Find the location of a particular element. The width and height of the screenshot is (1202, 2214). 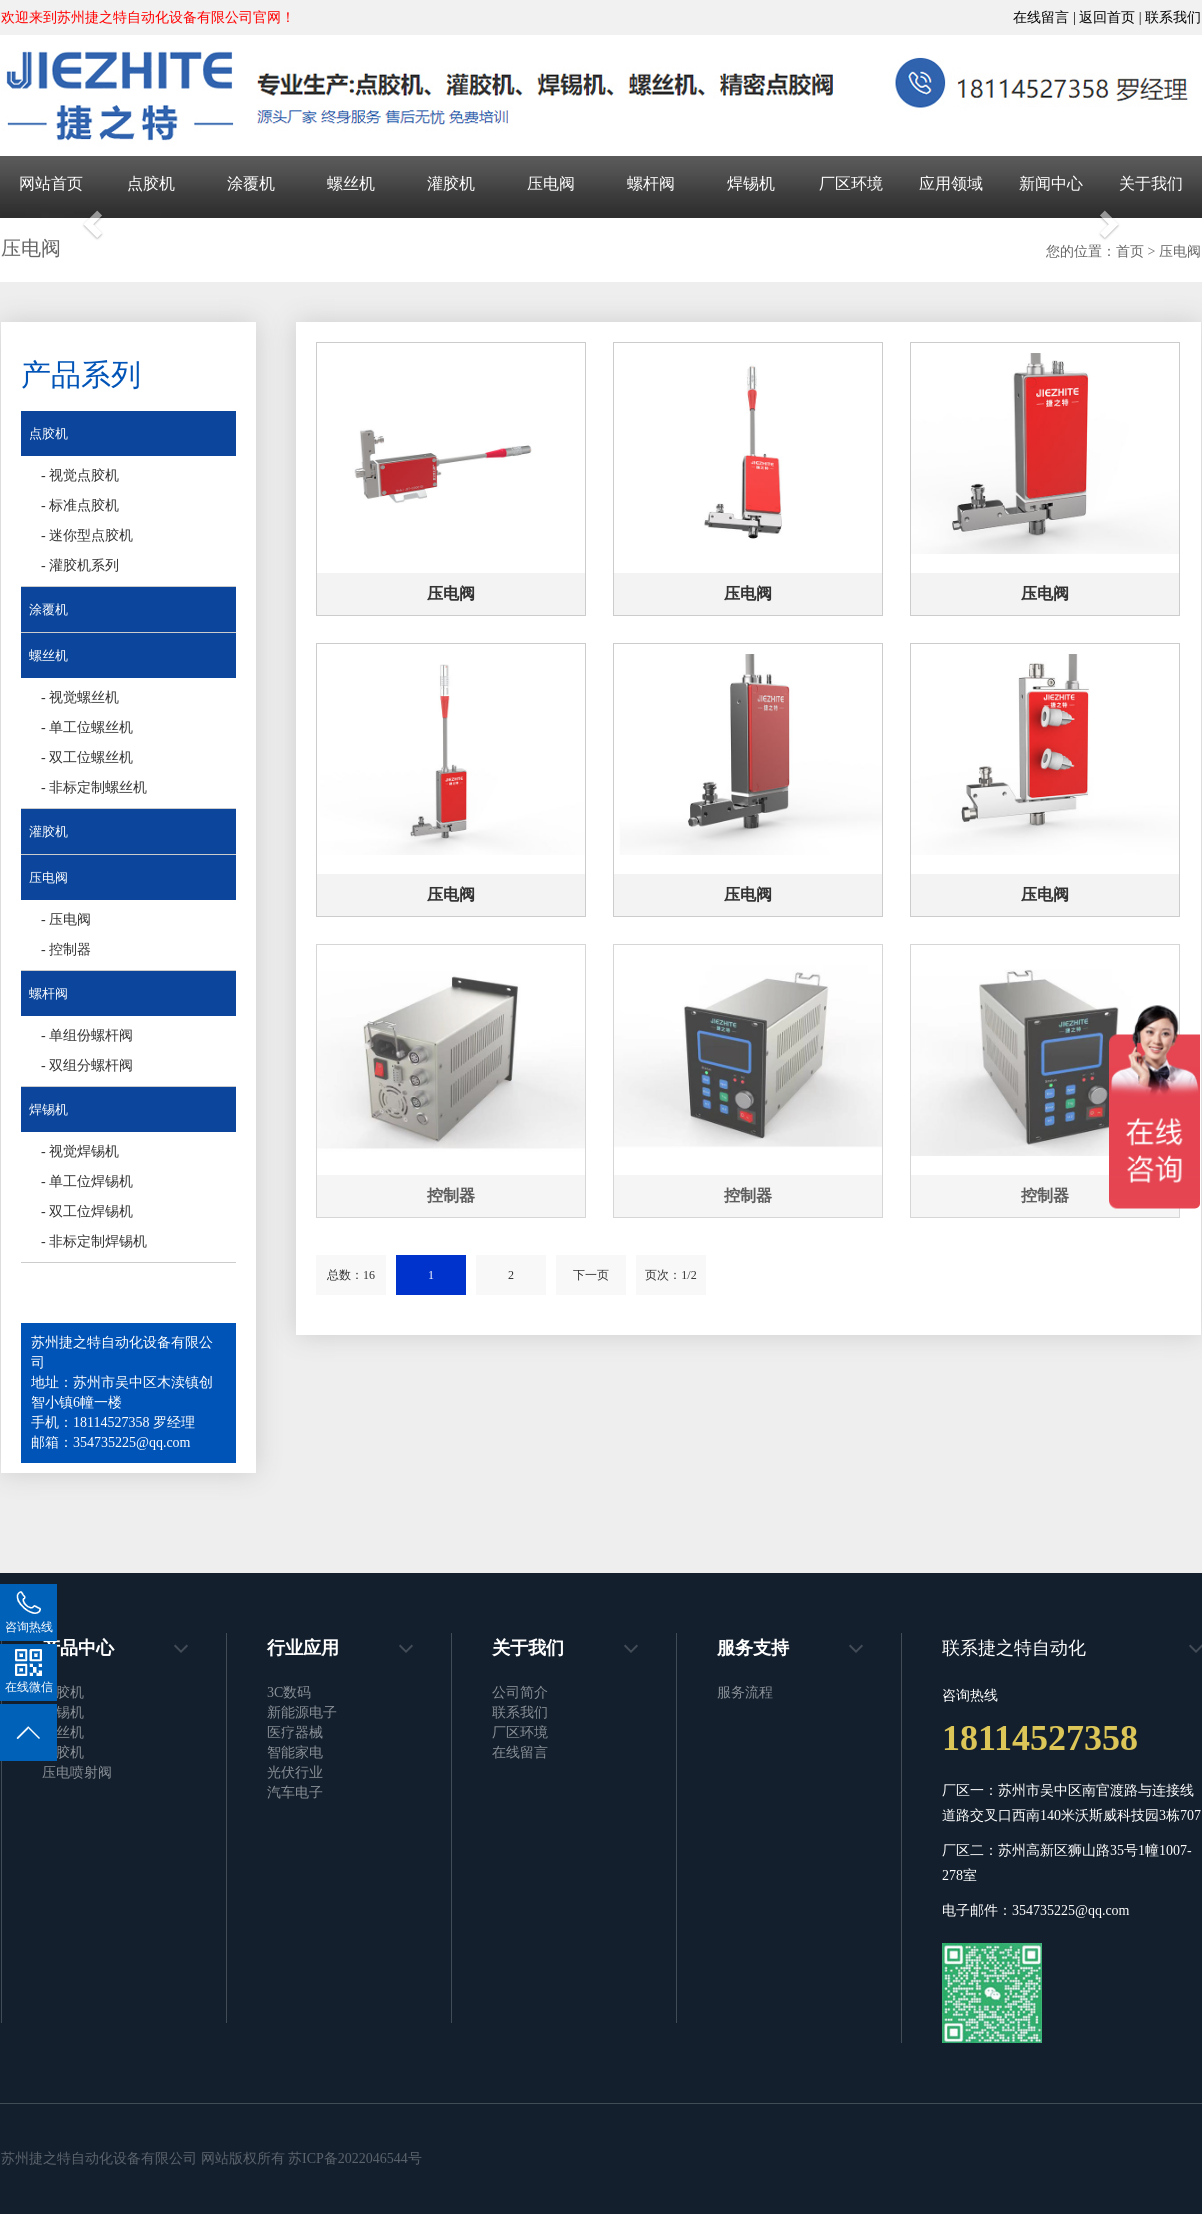

压电阀 is located at coordinates (551, 183).